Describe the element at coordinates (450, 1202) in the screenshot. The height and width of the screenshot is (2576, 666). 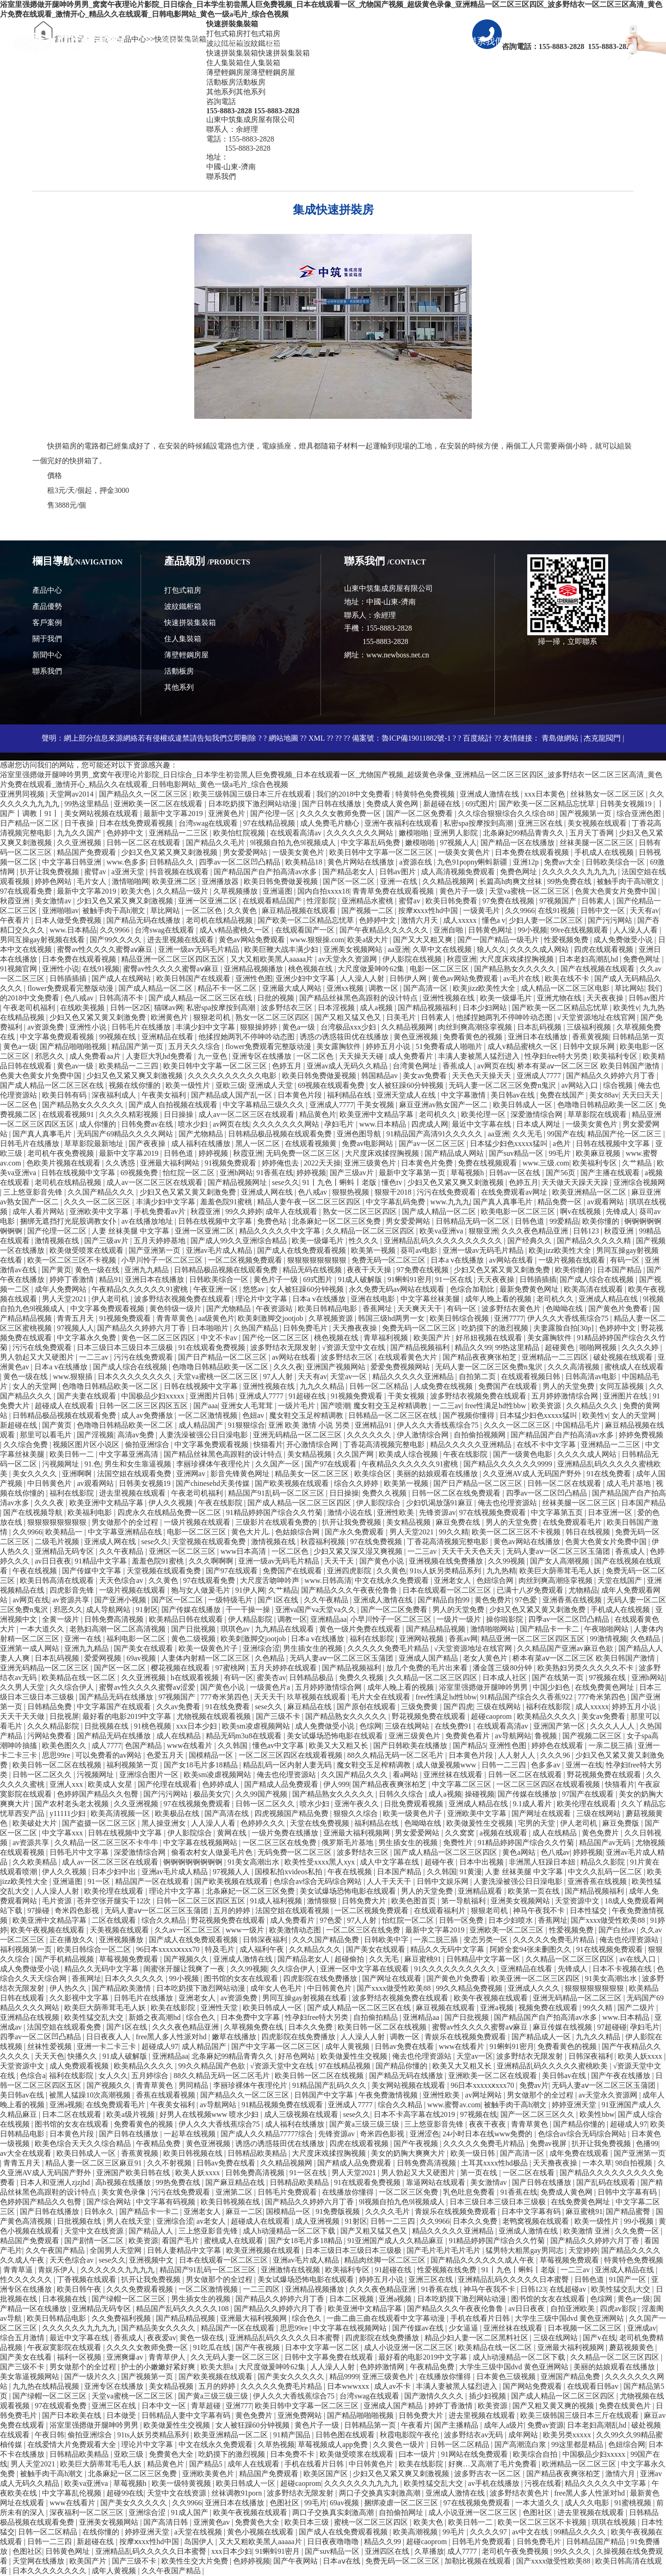
I see `www.九九九` at that location.